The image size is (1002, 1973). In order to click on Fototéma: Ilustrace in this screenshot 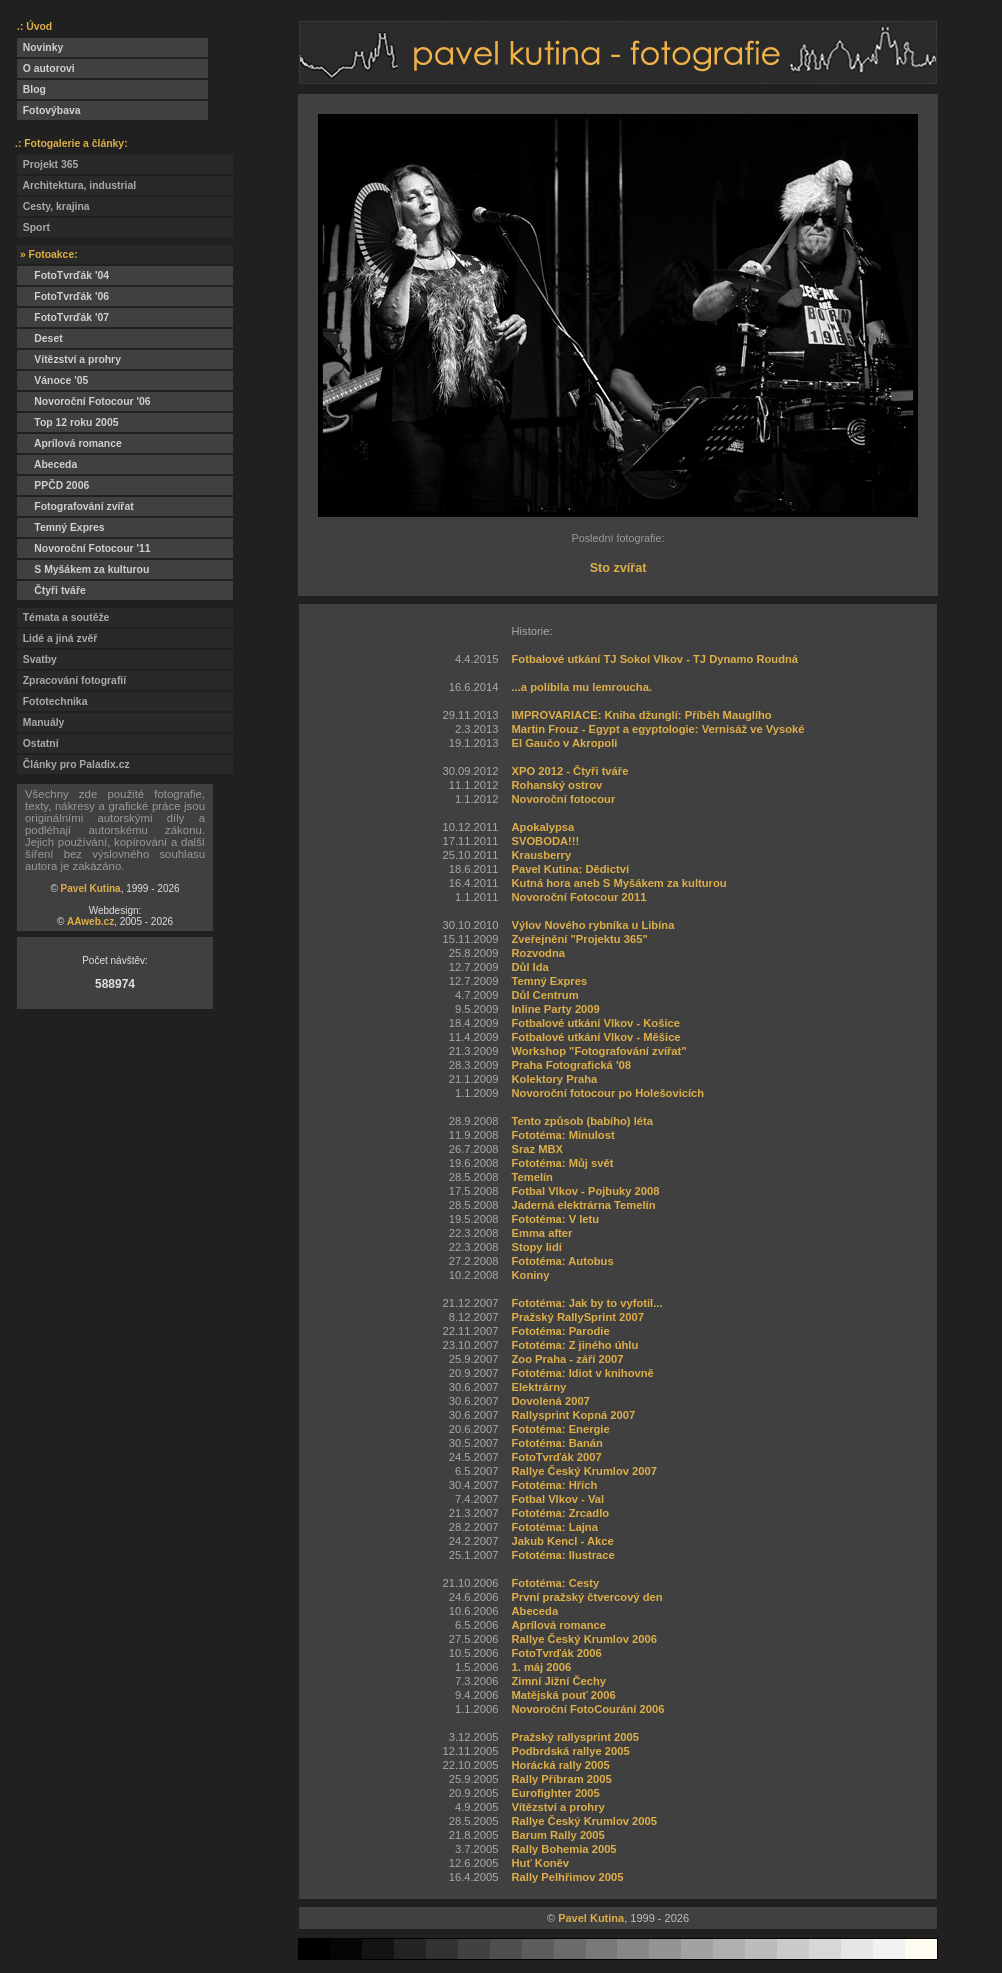, I will do `click(562, 1555)`.